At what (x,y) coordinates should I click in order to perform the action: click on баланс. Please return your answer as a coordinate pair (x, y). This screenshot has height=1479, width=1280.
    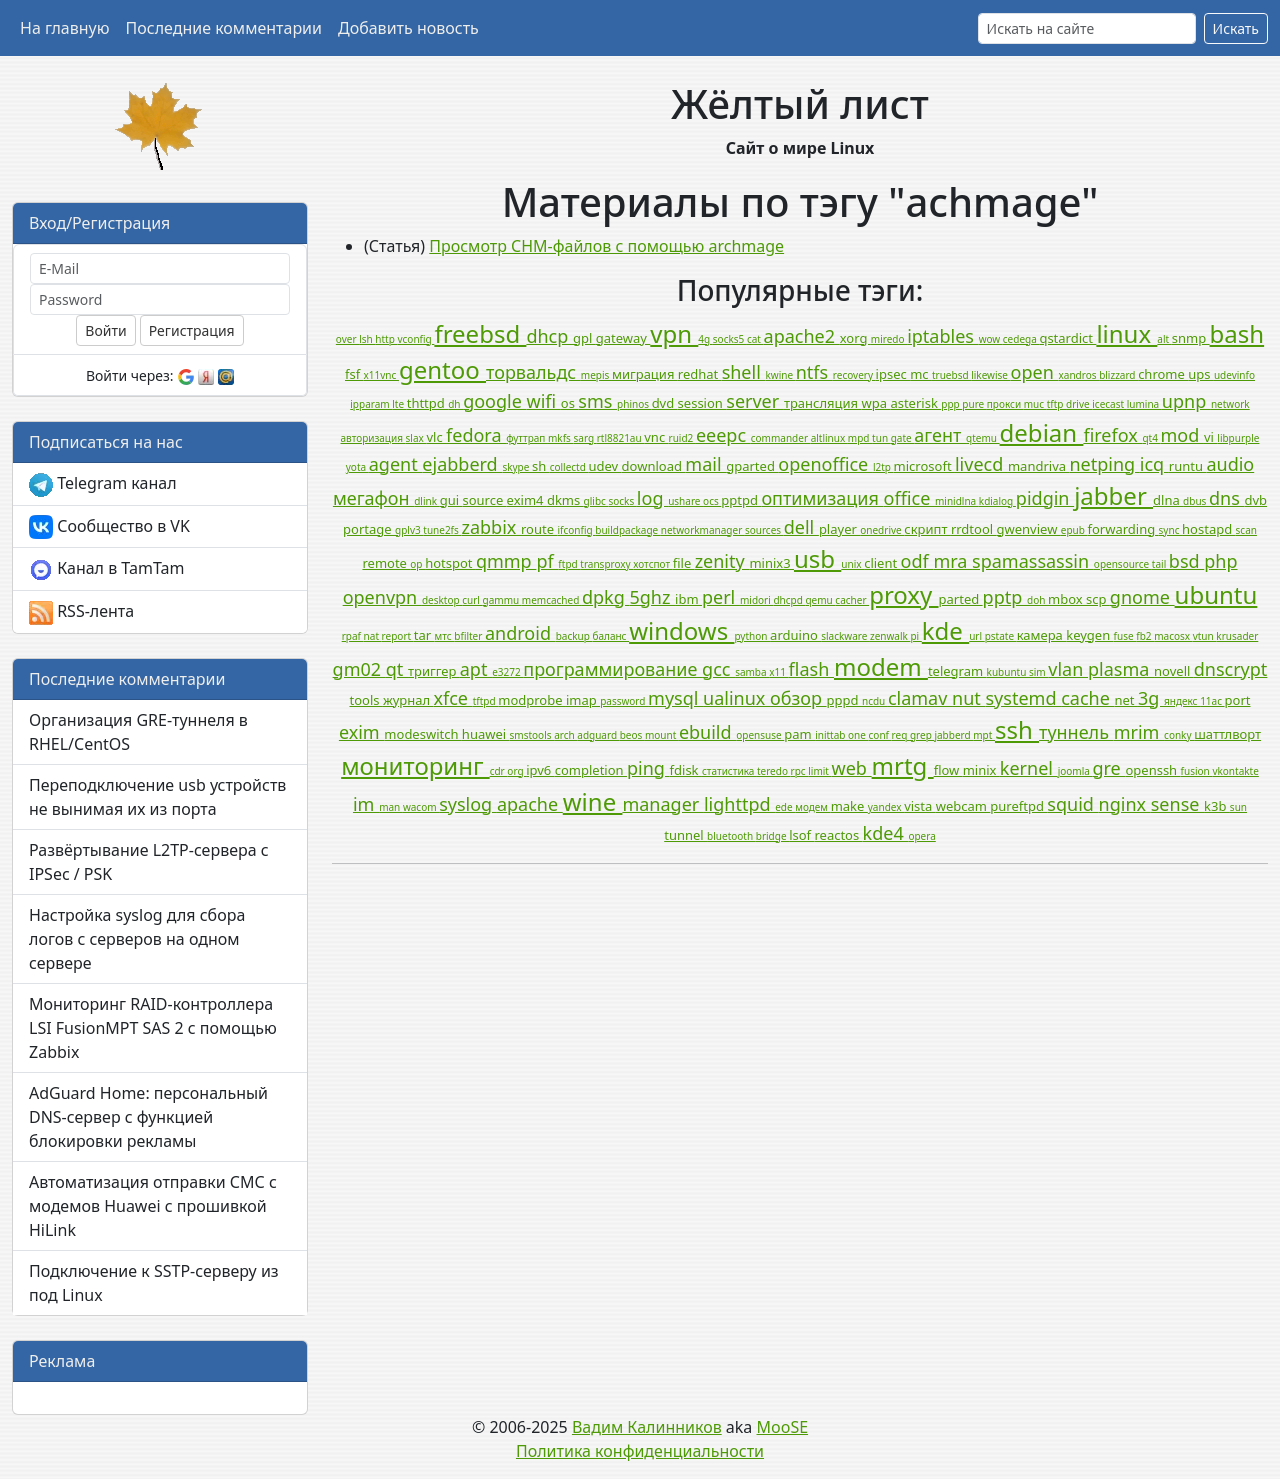
    Looking at the image, I should click on (610, 636).